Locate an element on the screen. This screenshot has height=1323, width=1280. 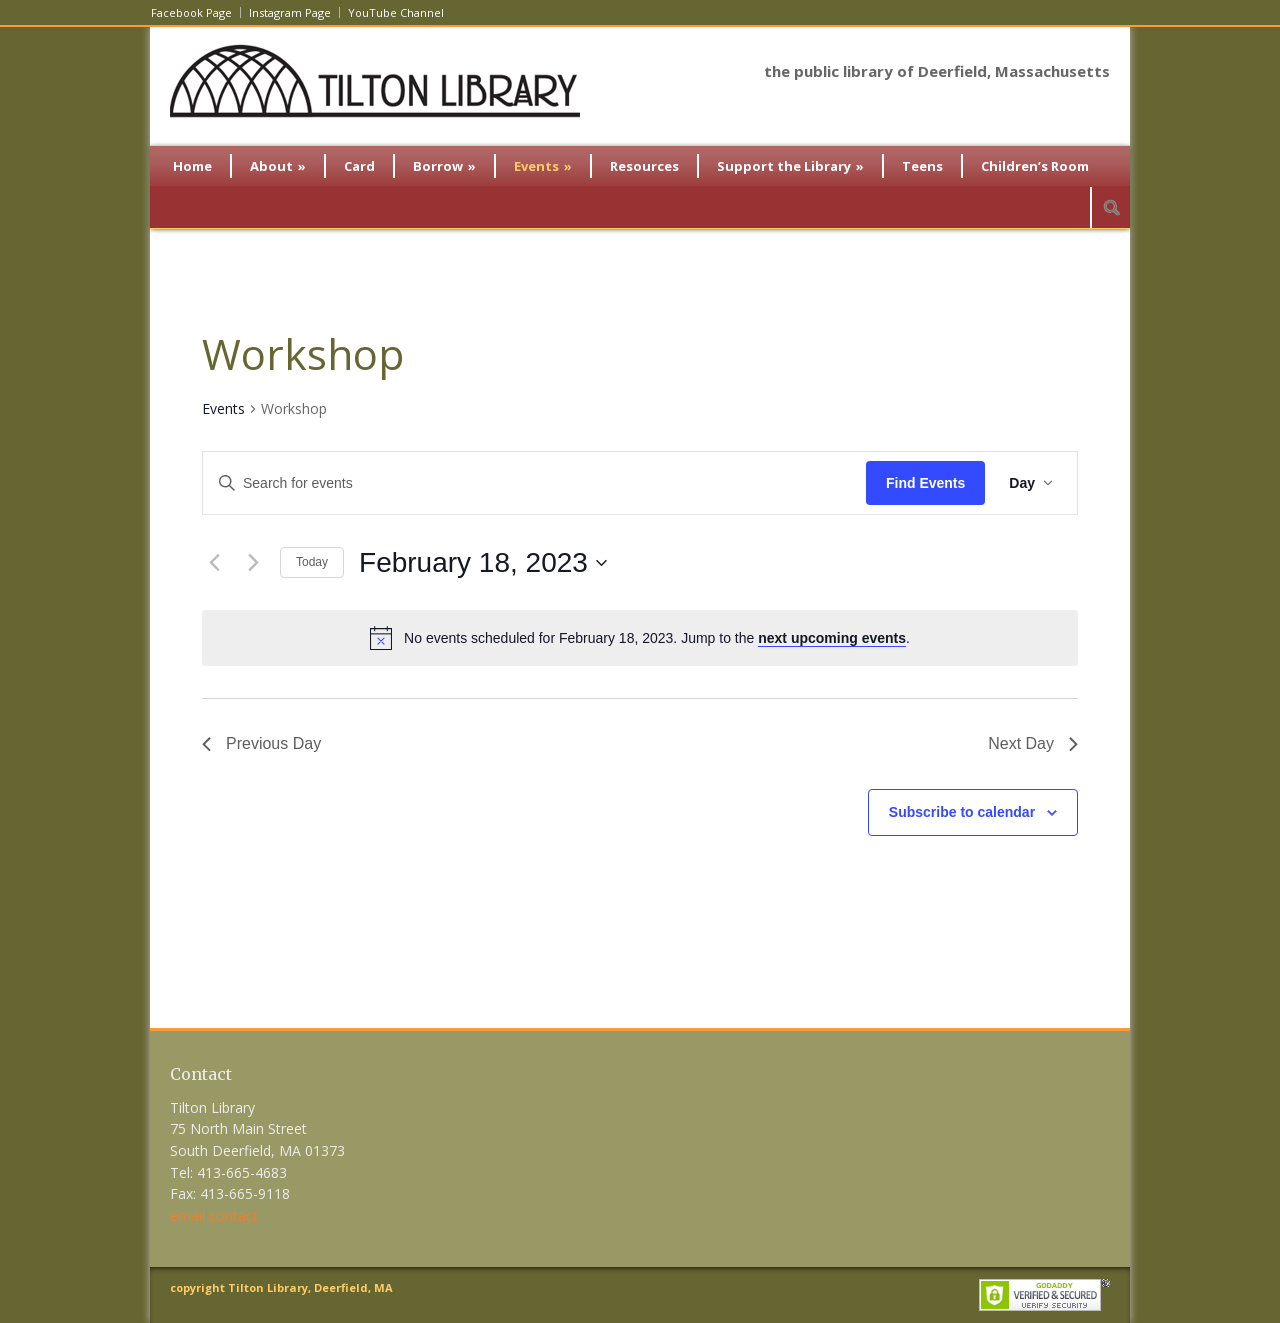
Teens is located at coordinates (922, 166).